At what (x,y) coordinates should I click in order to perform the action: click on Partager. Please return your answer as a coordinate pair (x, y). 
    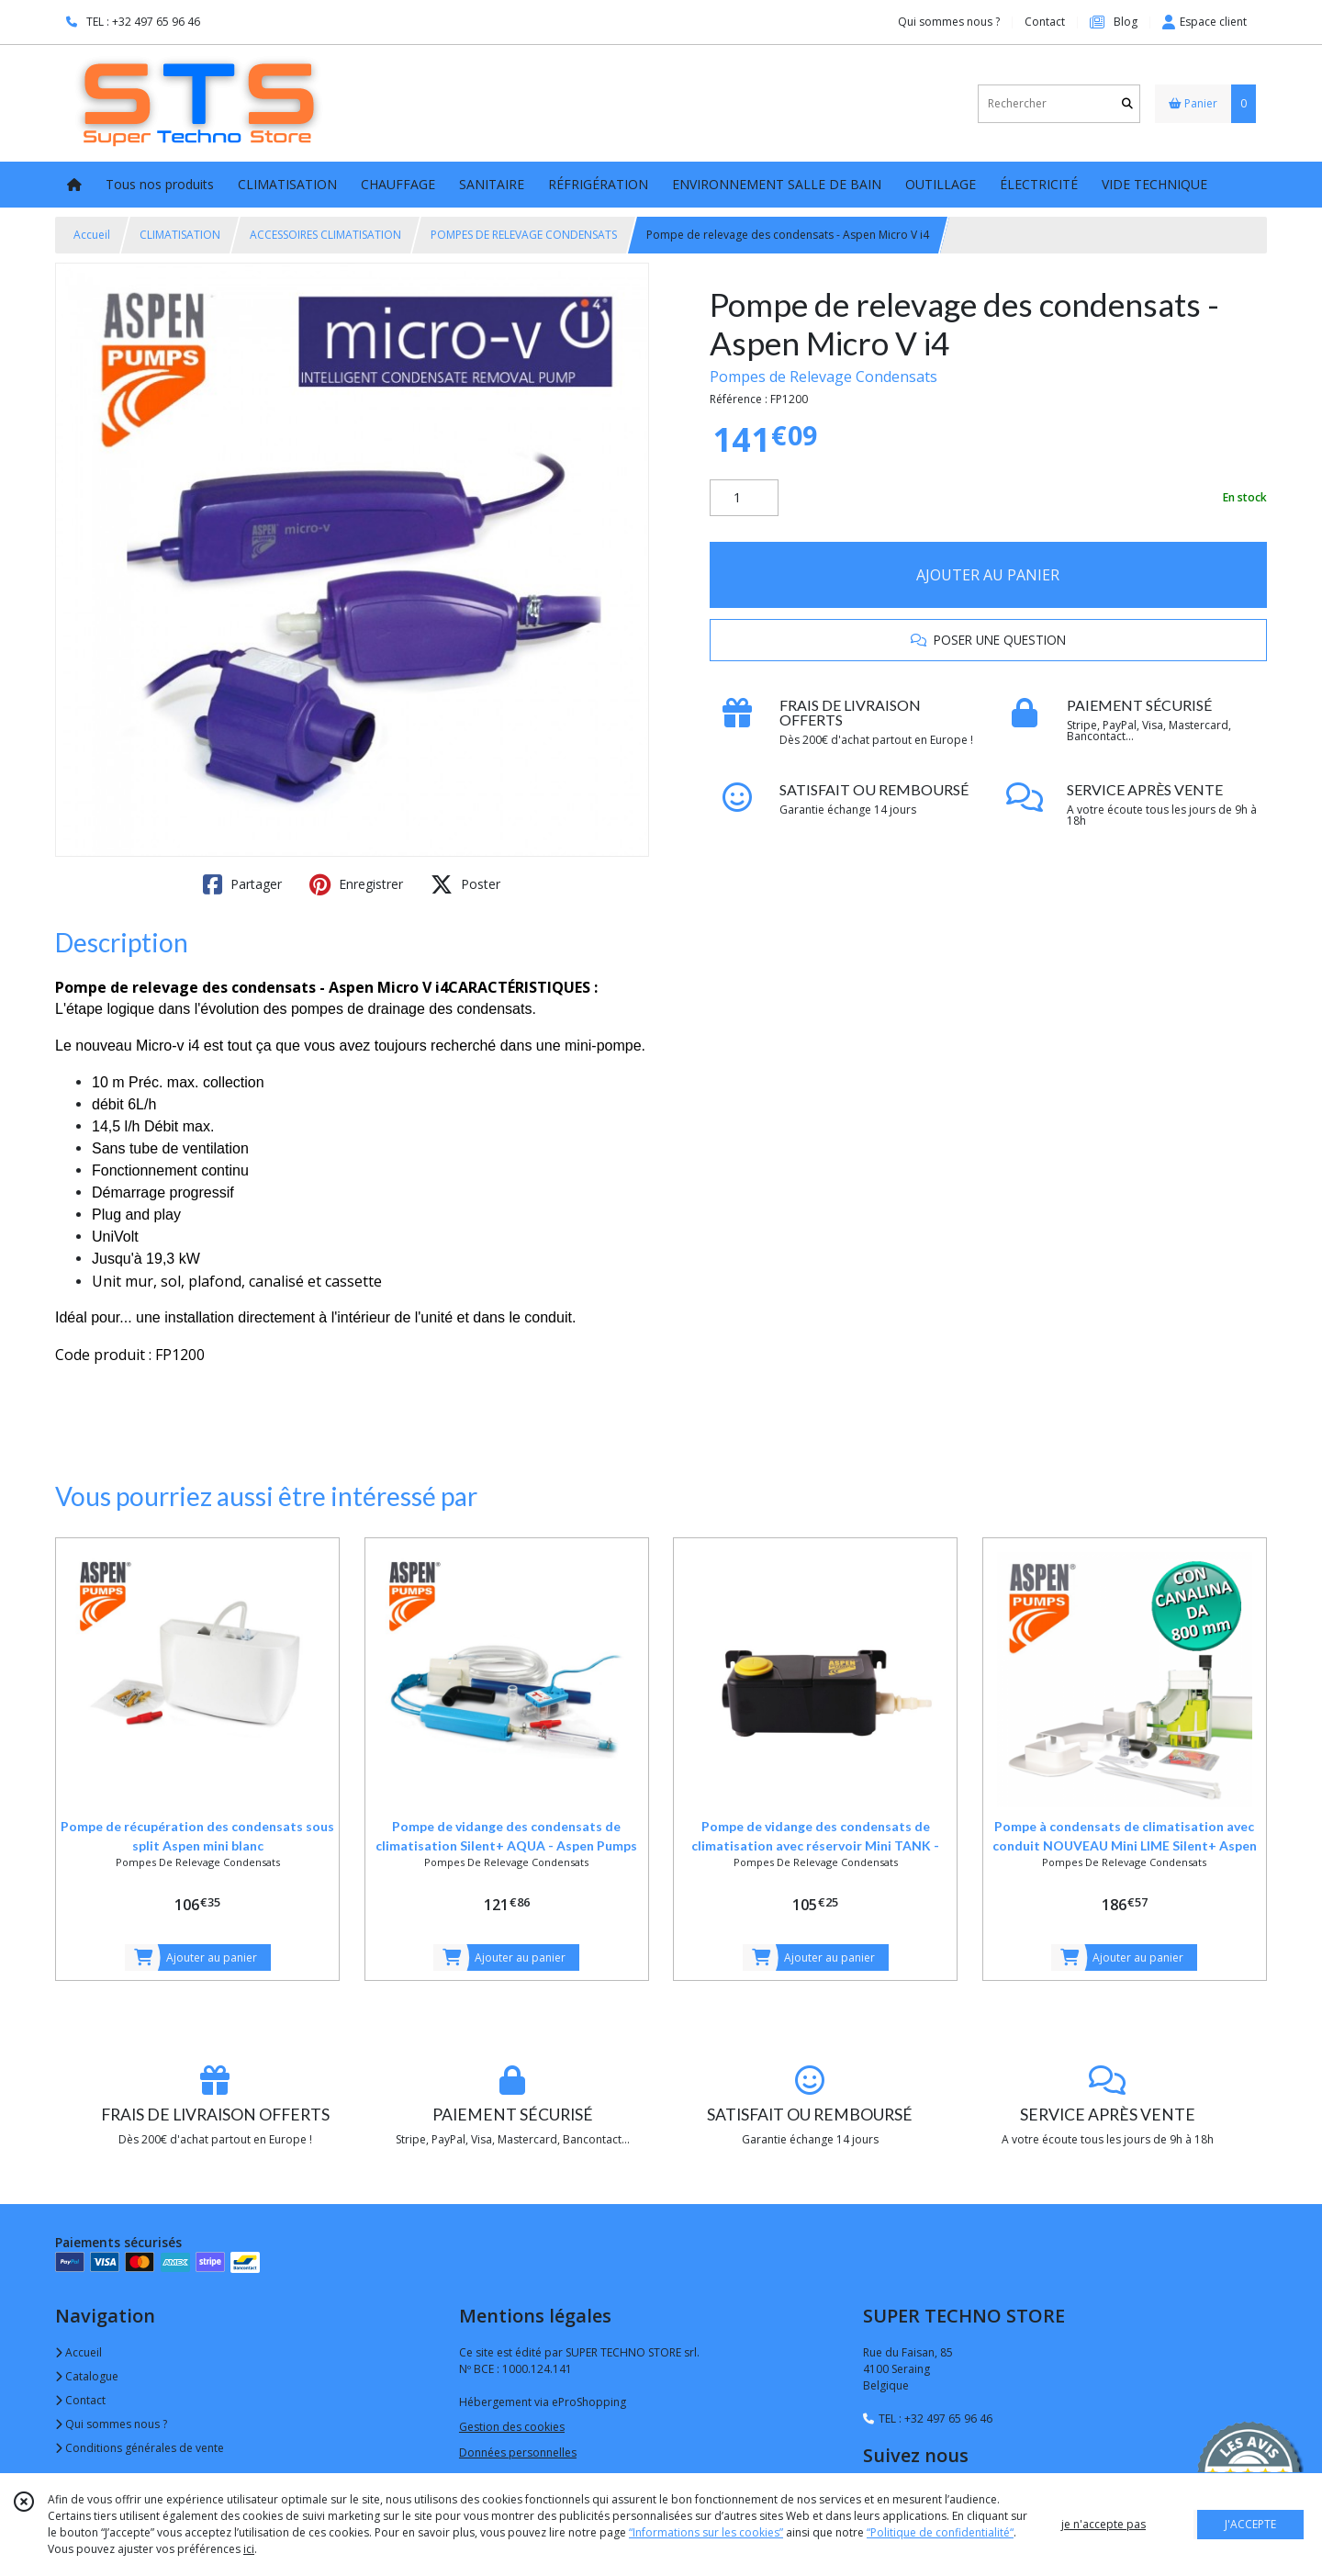
    Looking at the image, I should click on (242, 884).